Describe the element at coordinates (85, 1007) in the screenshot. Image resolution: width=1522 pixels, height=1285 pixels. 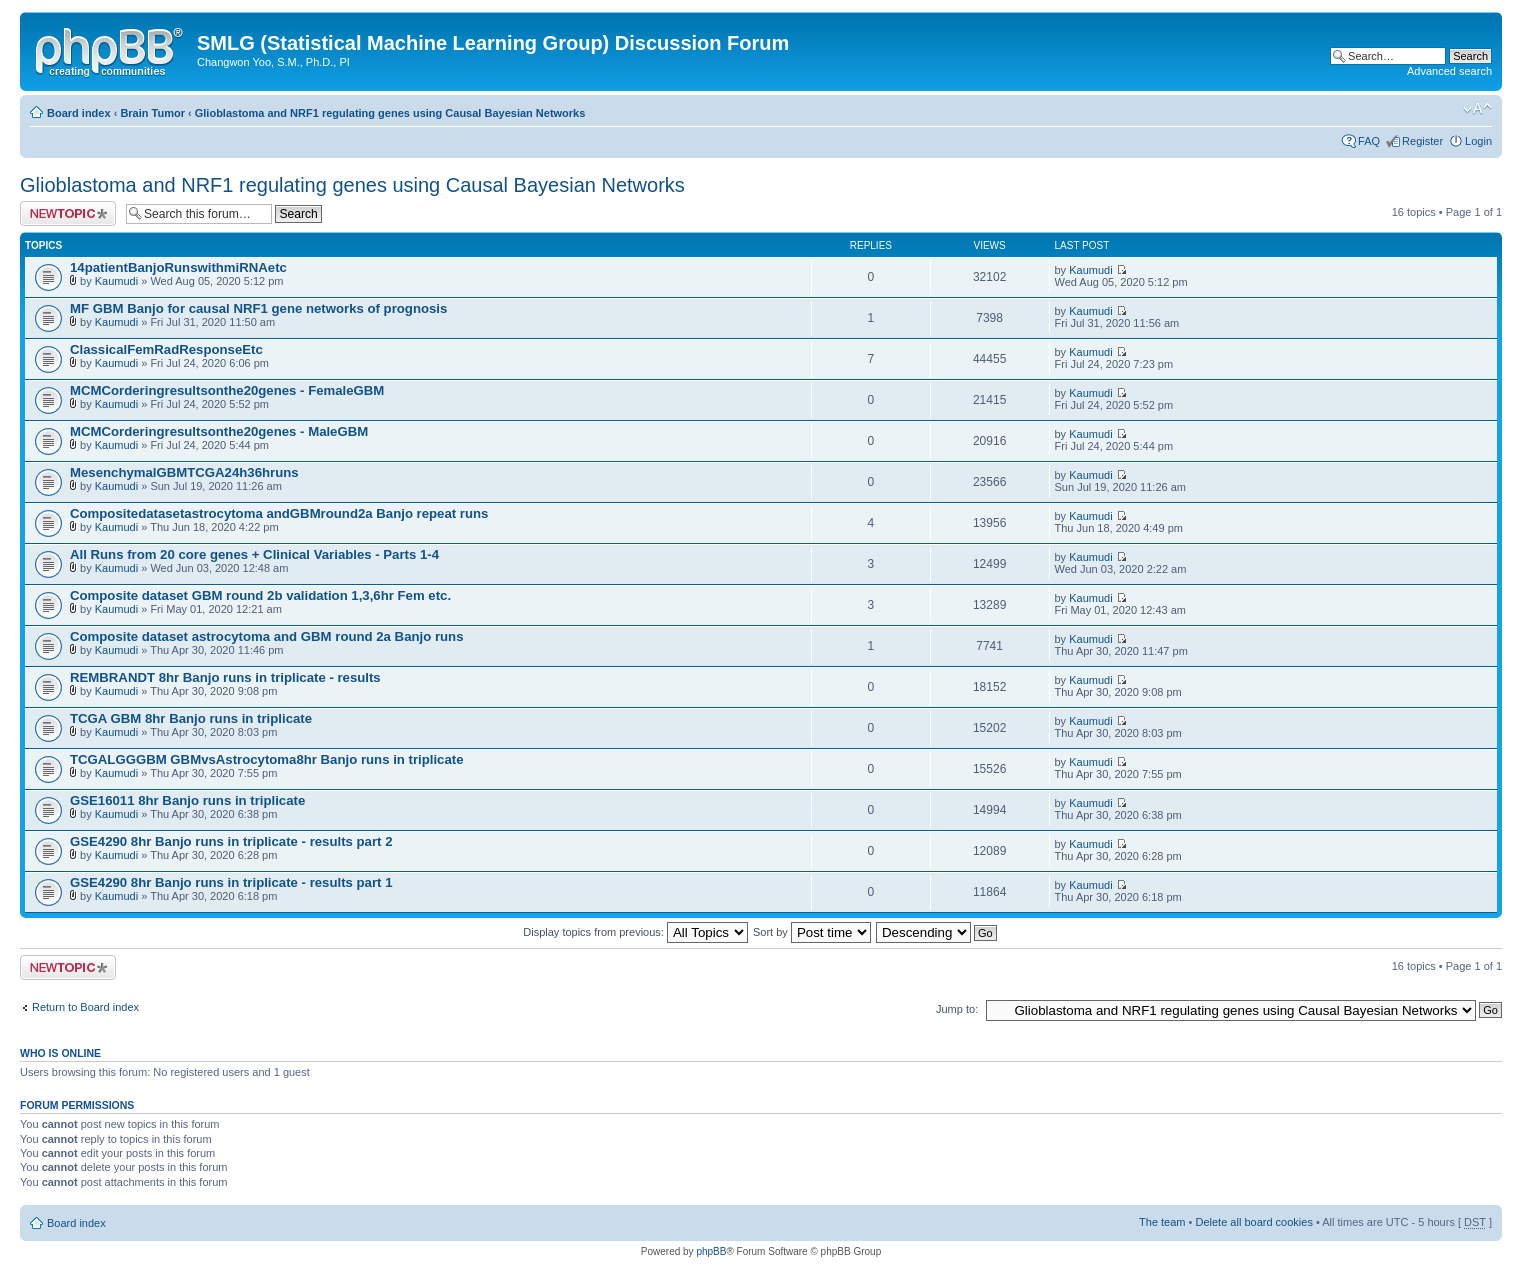
I see `Return to Board index` at that location.